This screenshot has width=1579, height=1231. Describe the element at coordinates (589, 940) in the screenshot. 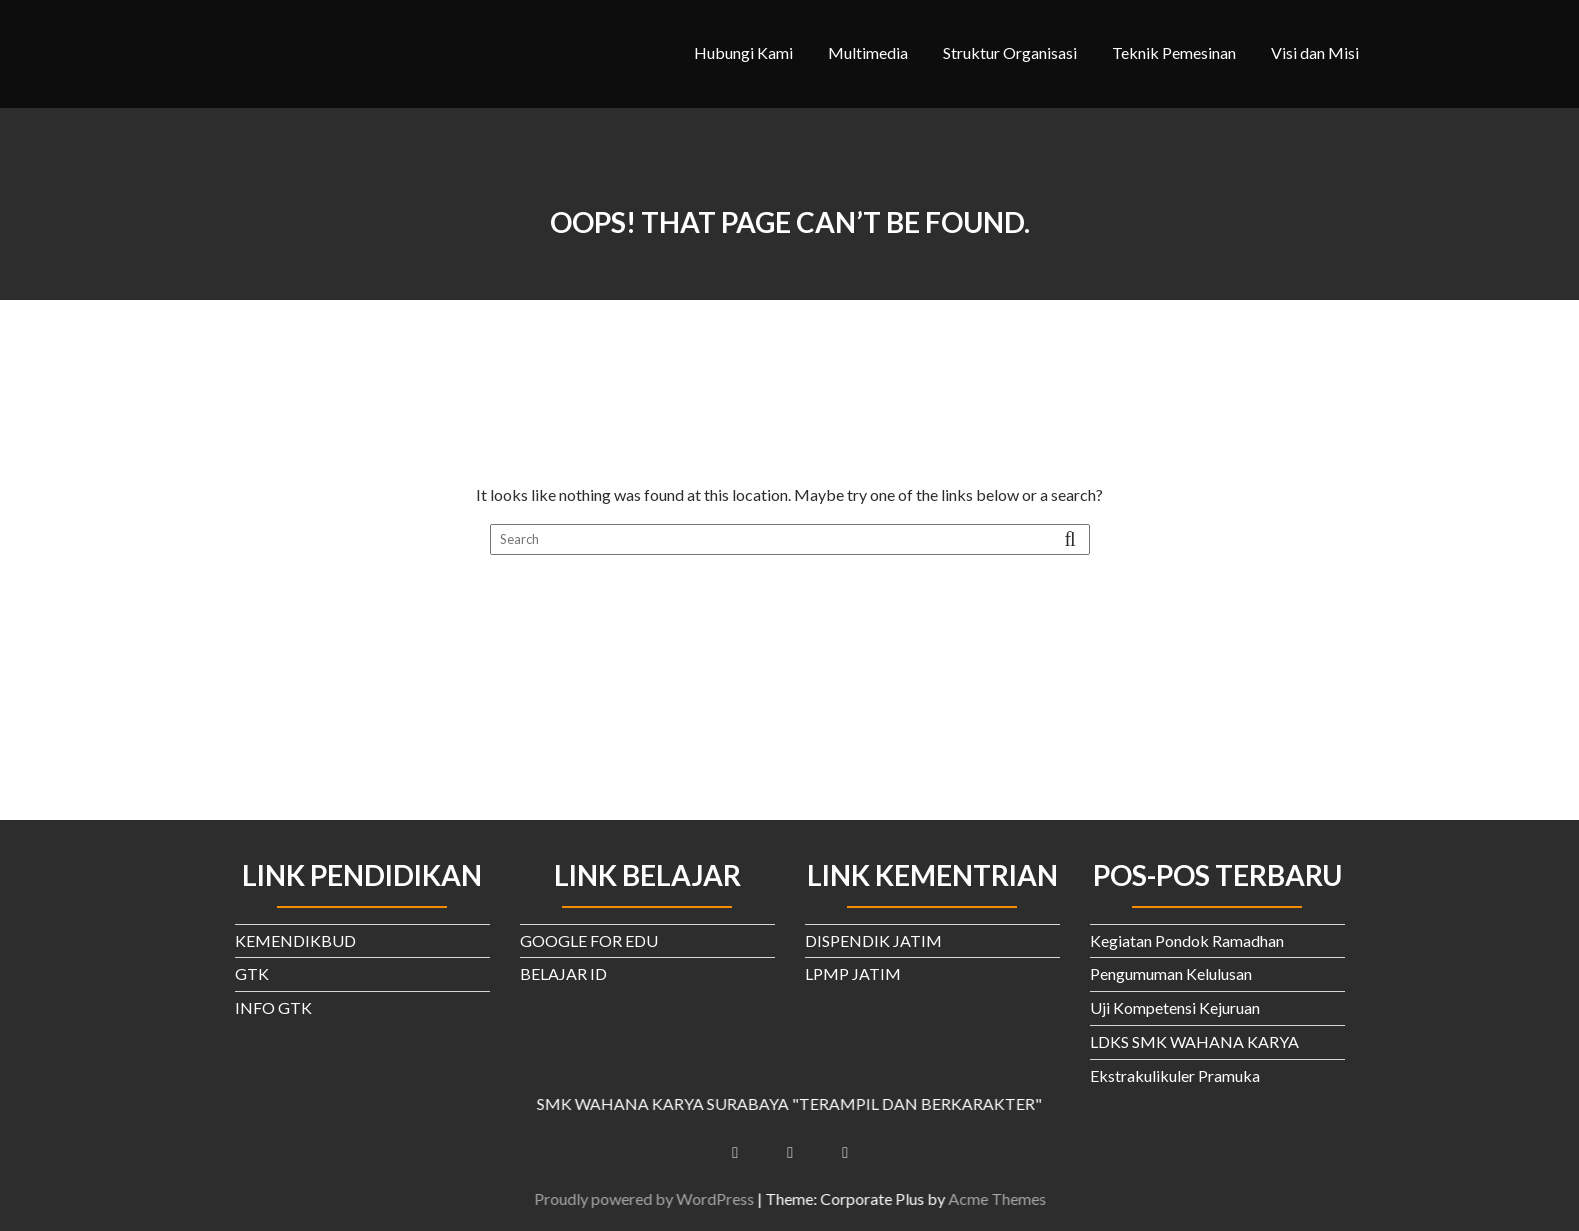

I see `GOOGLE FOR EDU` at that location.